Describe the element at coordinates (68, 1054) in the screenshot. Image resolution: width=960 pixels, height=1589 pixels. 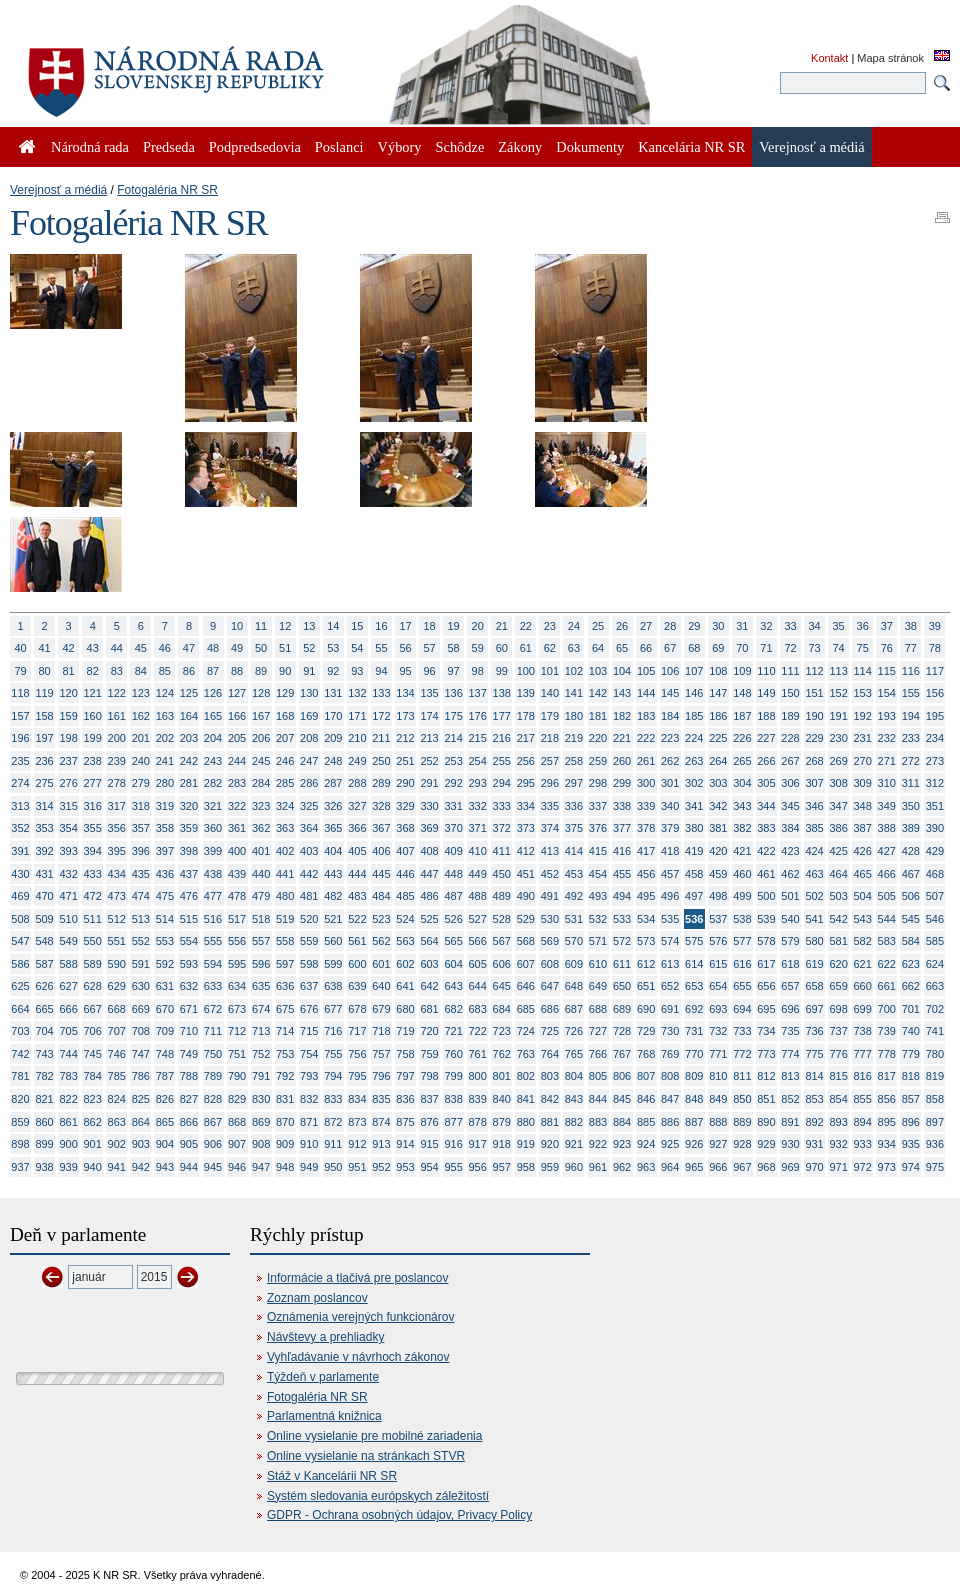
I see `744` at that location.